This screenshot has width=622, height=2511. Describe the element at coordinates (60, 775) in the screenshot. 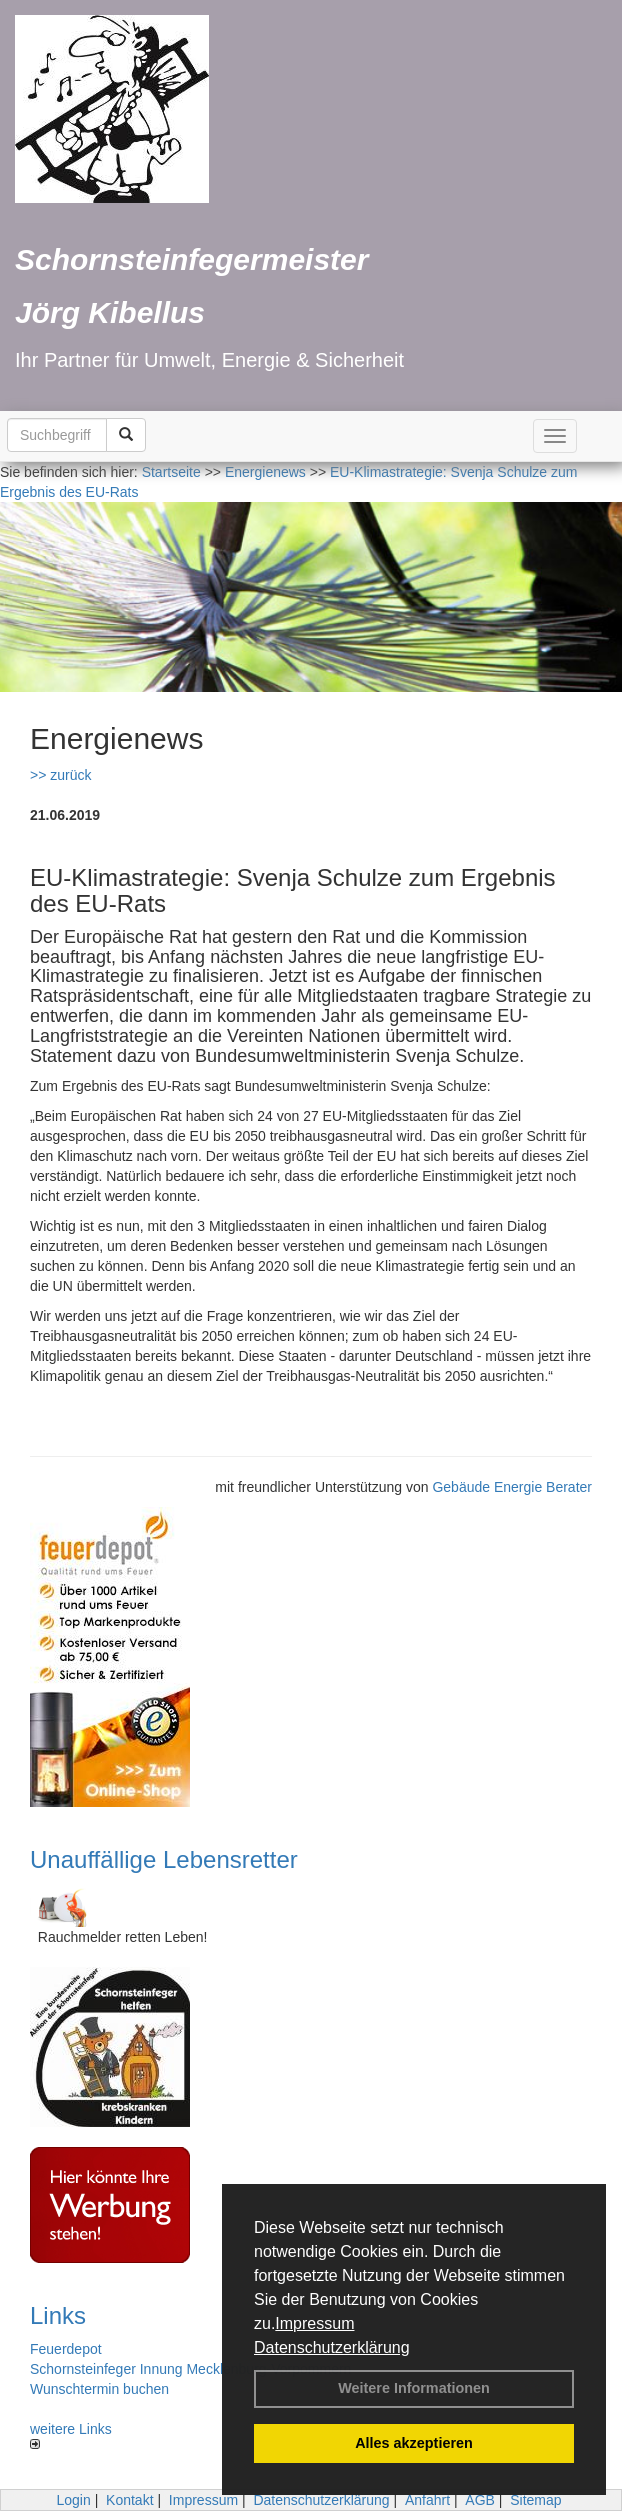

I see `>> zurück` at that location.